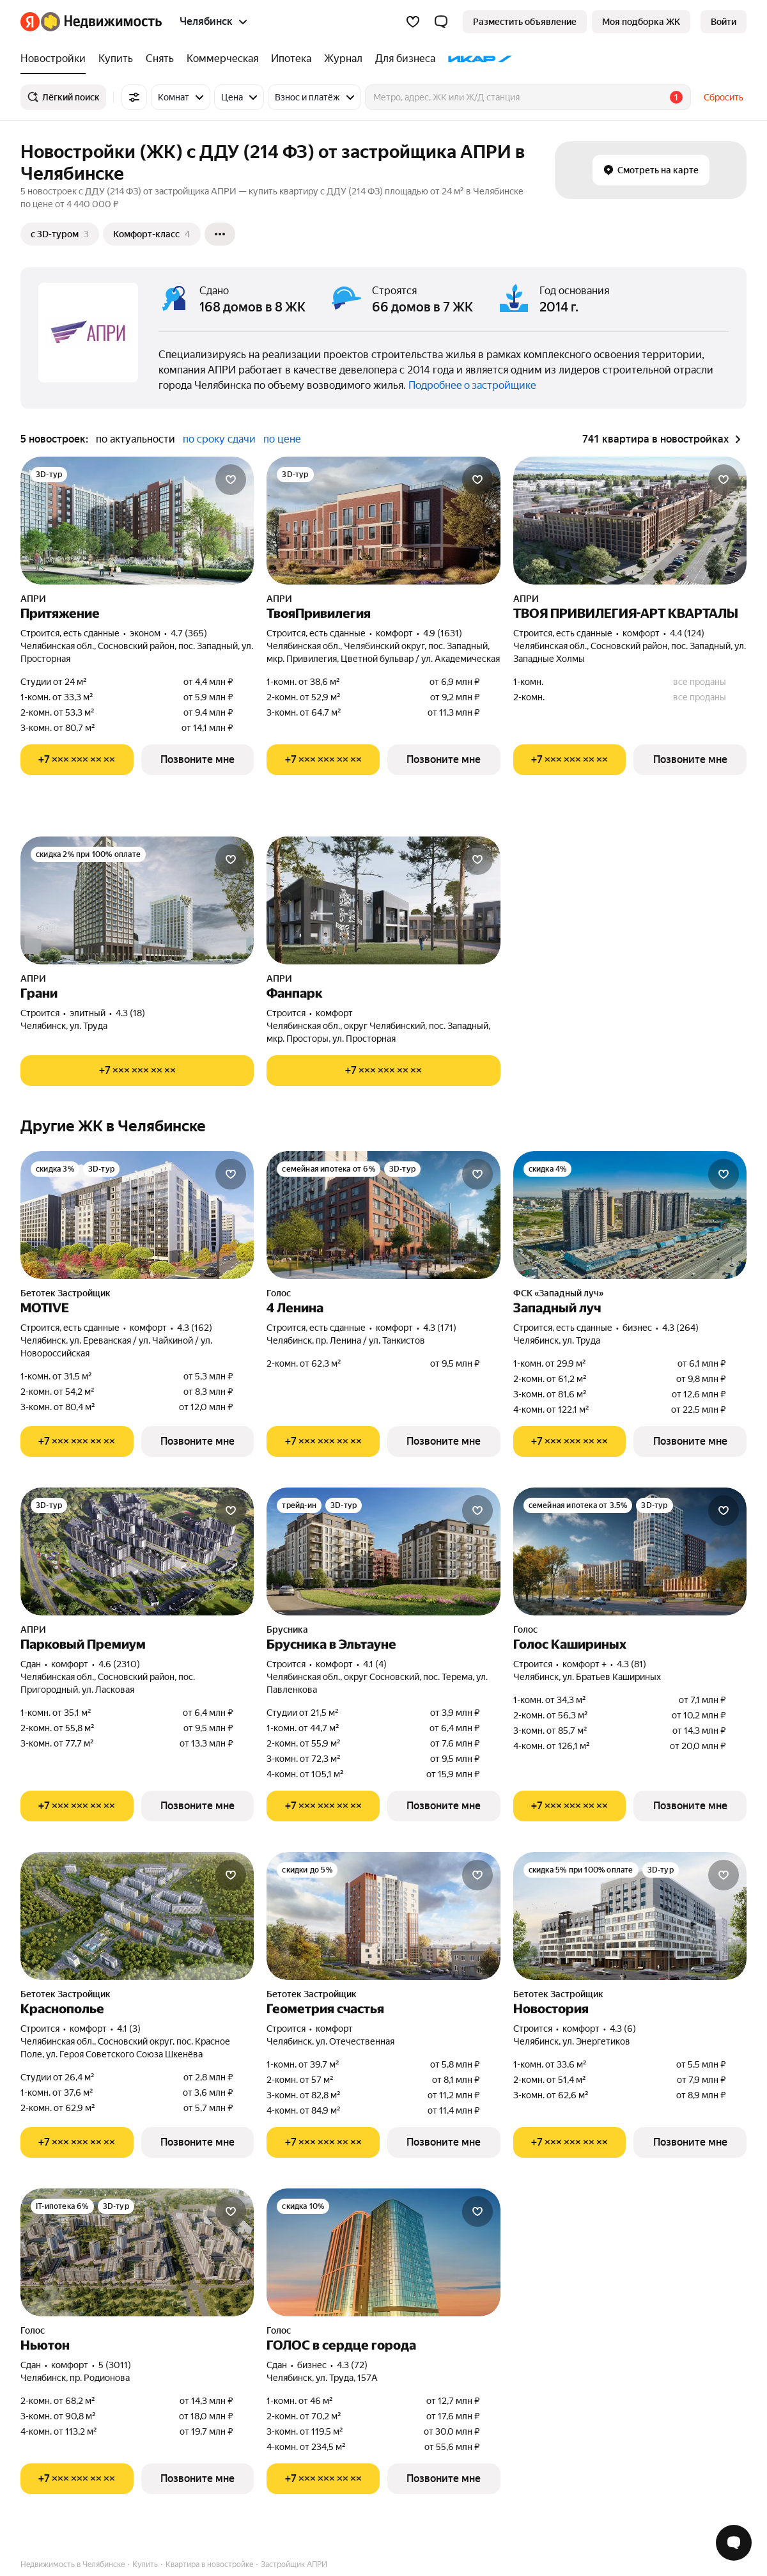  I want to click on 4.1 (3) [Рейтинг: 4.1 Оценок: 3], so click(129, 2028).